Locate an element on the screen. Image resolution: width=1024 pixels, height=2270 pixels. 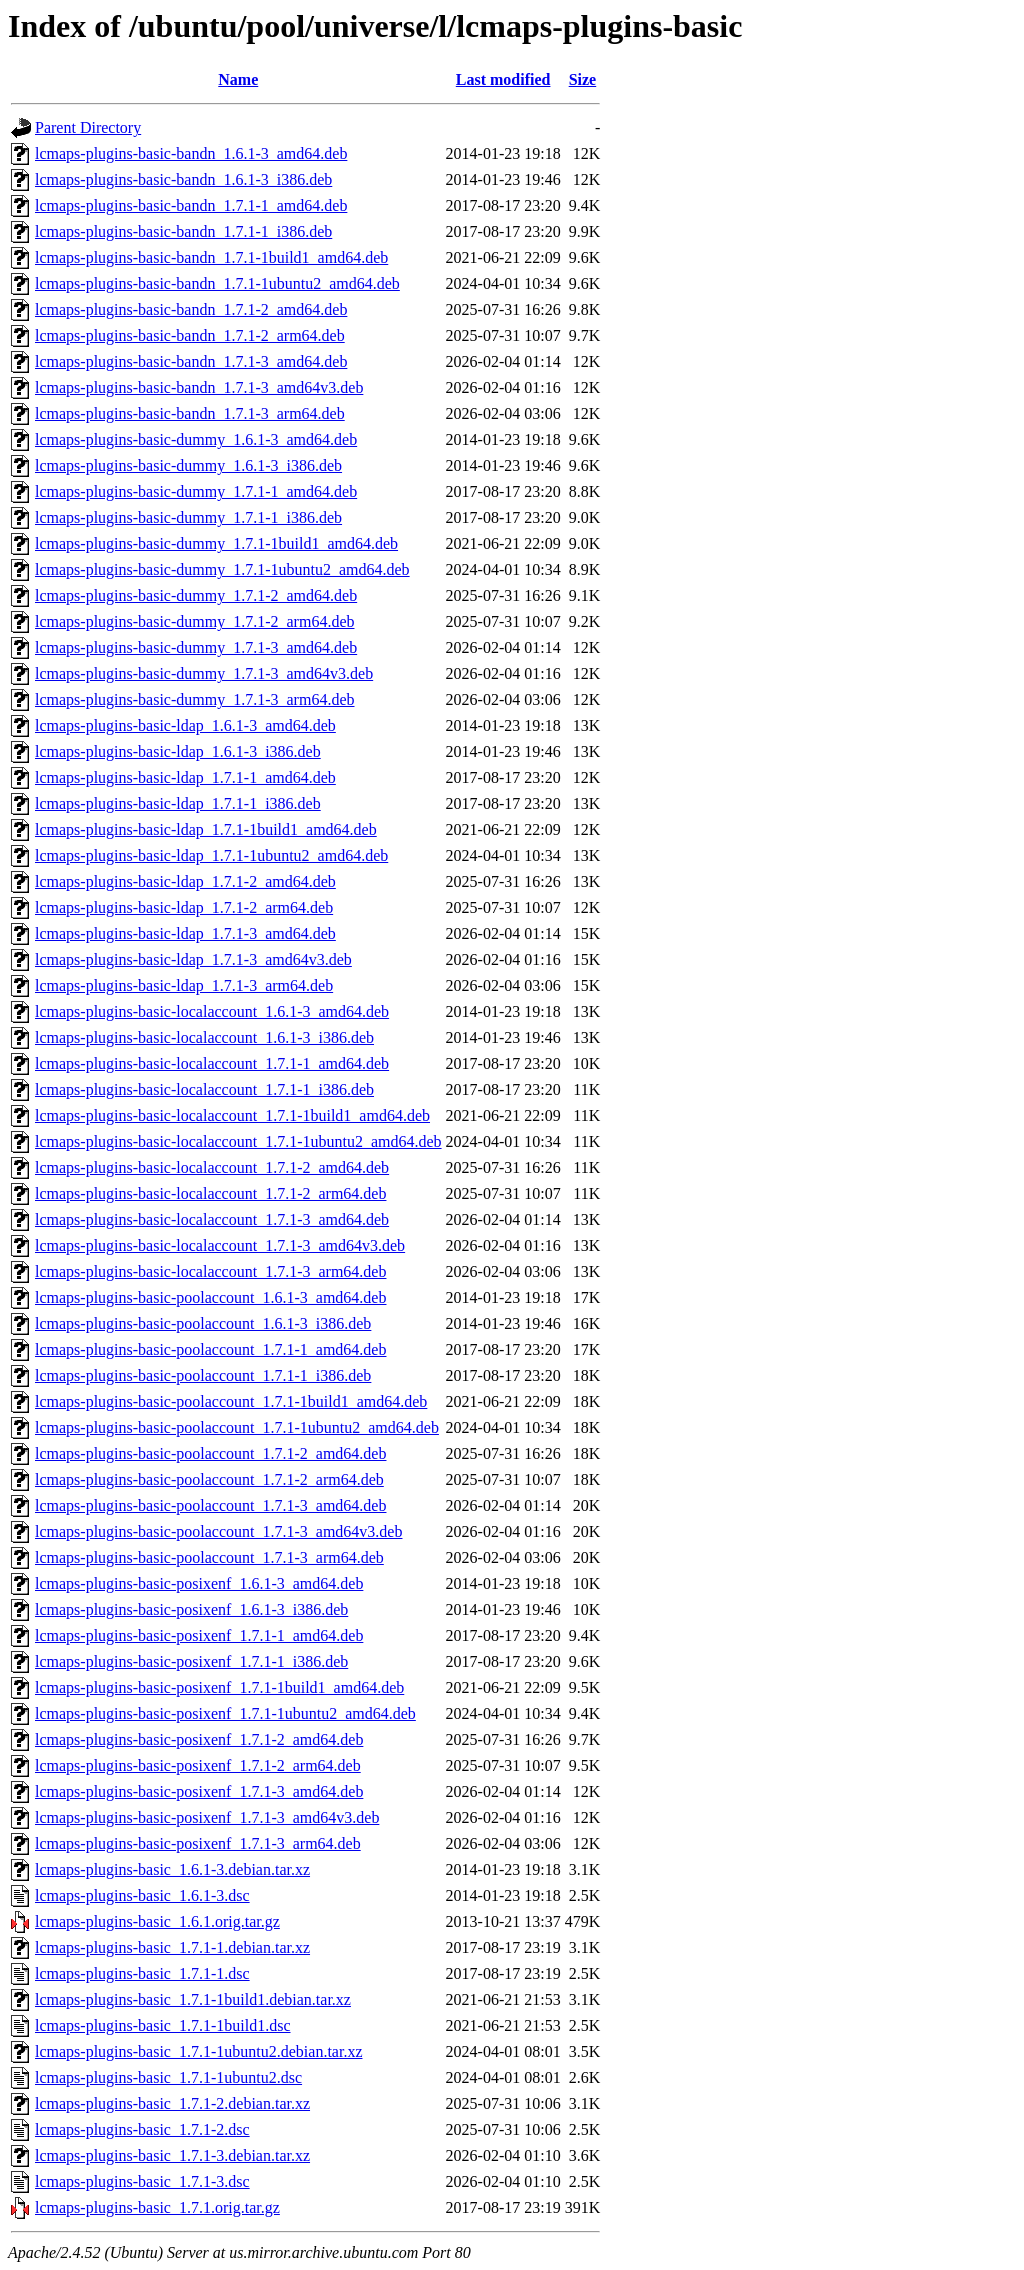
lcmaps-plugins-basic_1.7.1-1.debian.tar.xz is located at coordinates (172, 1947).